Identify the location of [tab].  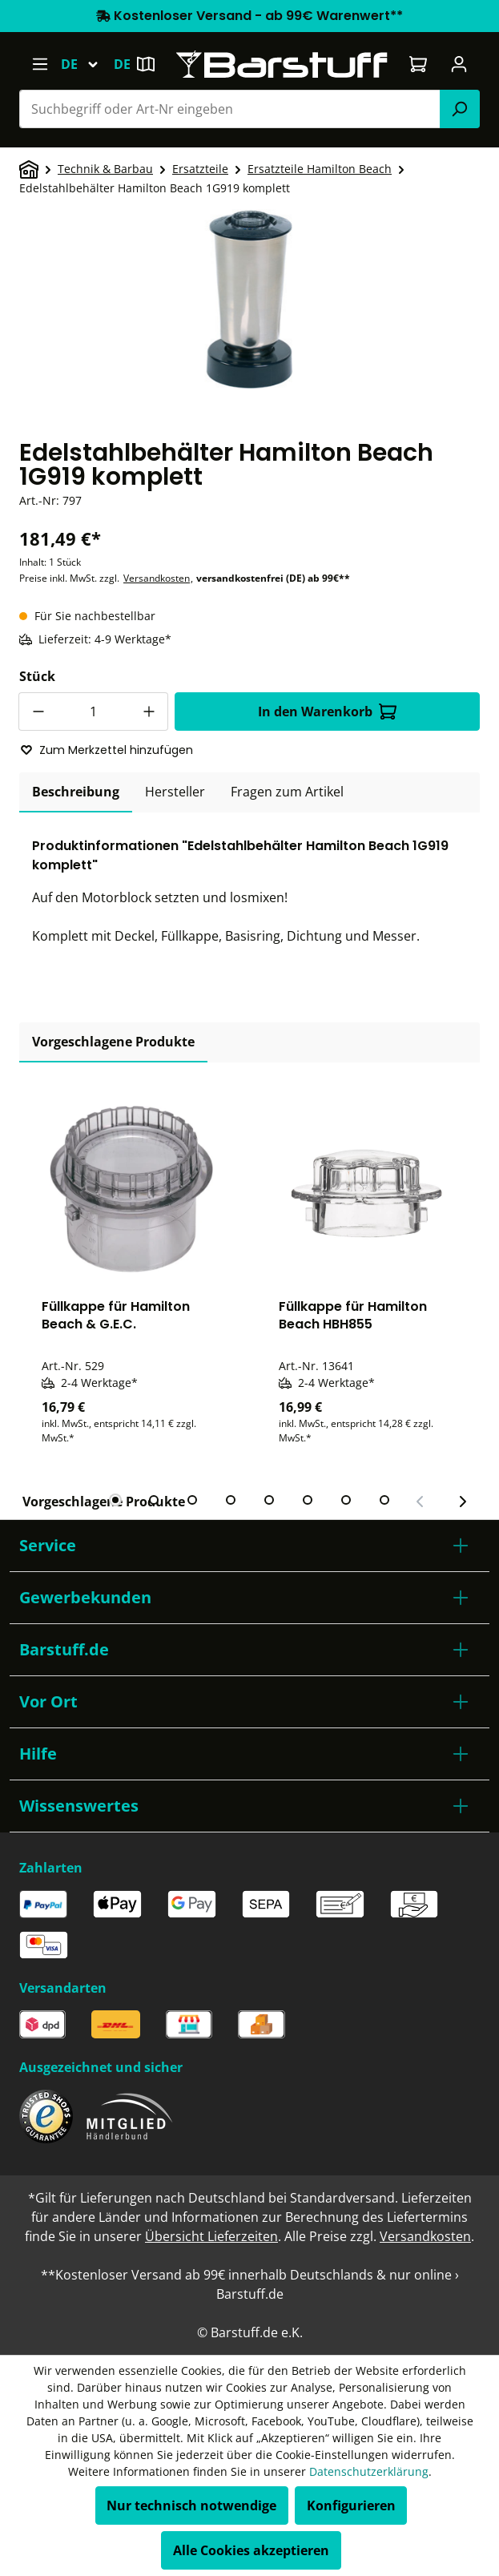
(75, 792).